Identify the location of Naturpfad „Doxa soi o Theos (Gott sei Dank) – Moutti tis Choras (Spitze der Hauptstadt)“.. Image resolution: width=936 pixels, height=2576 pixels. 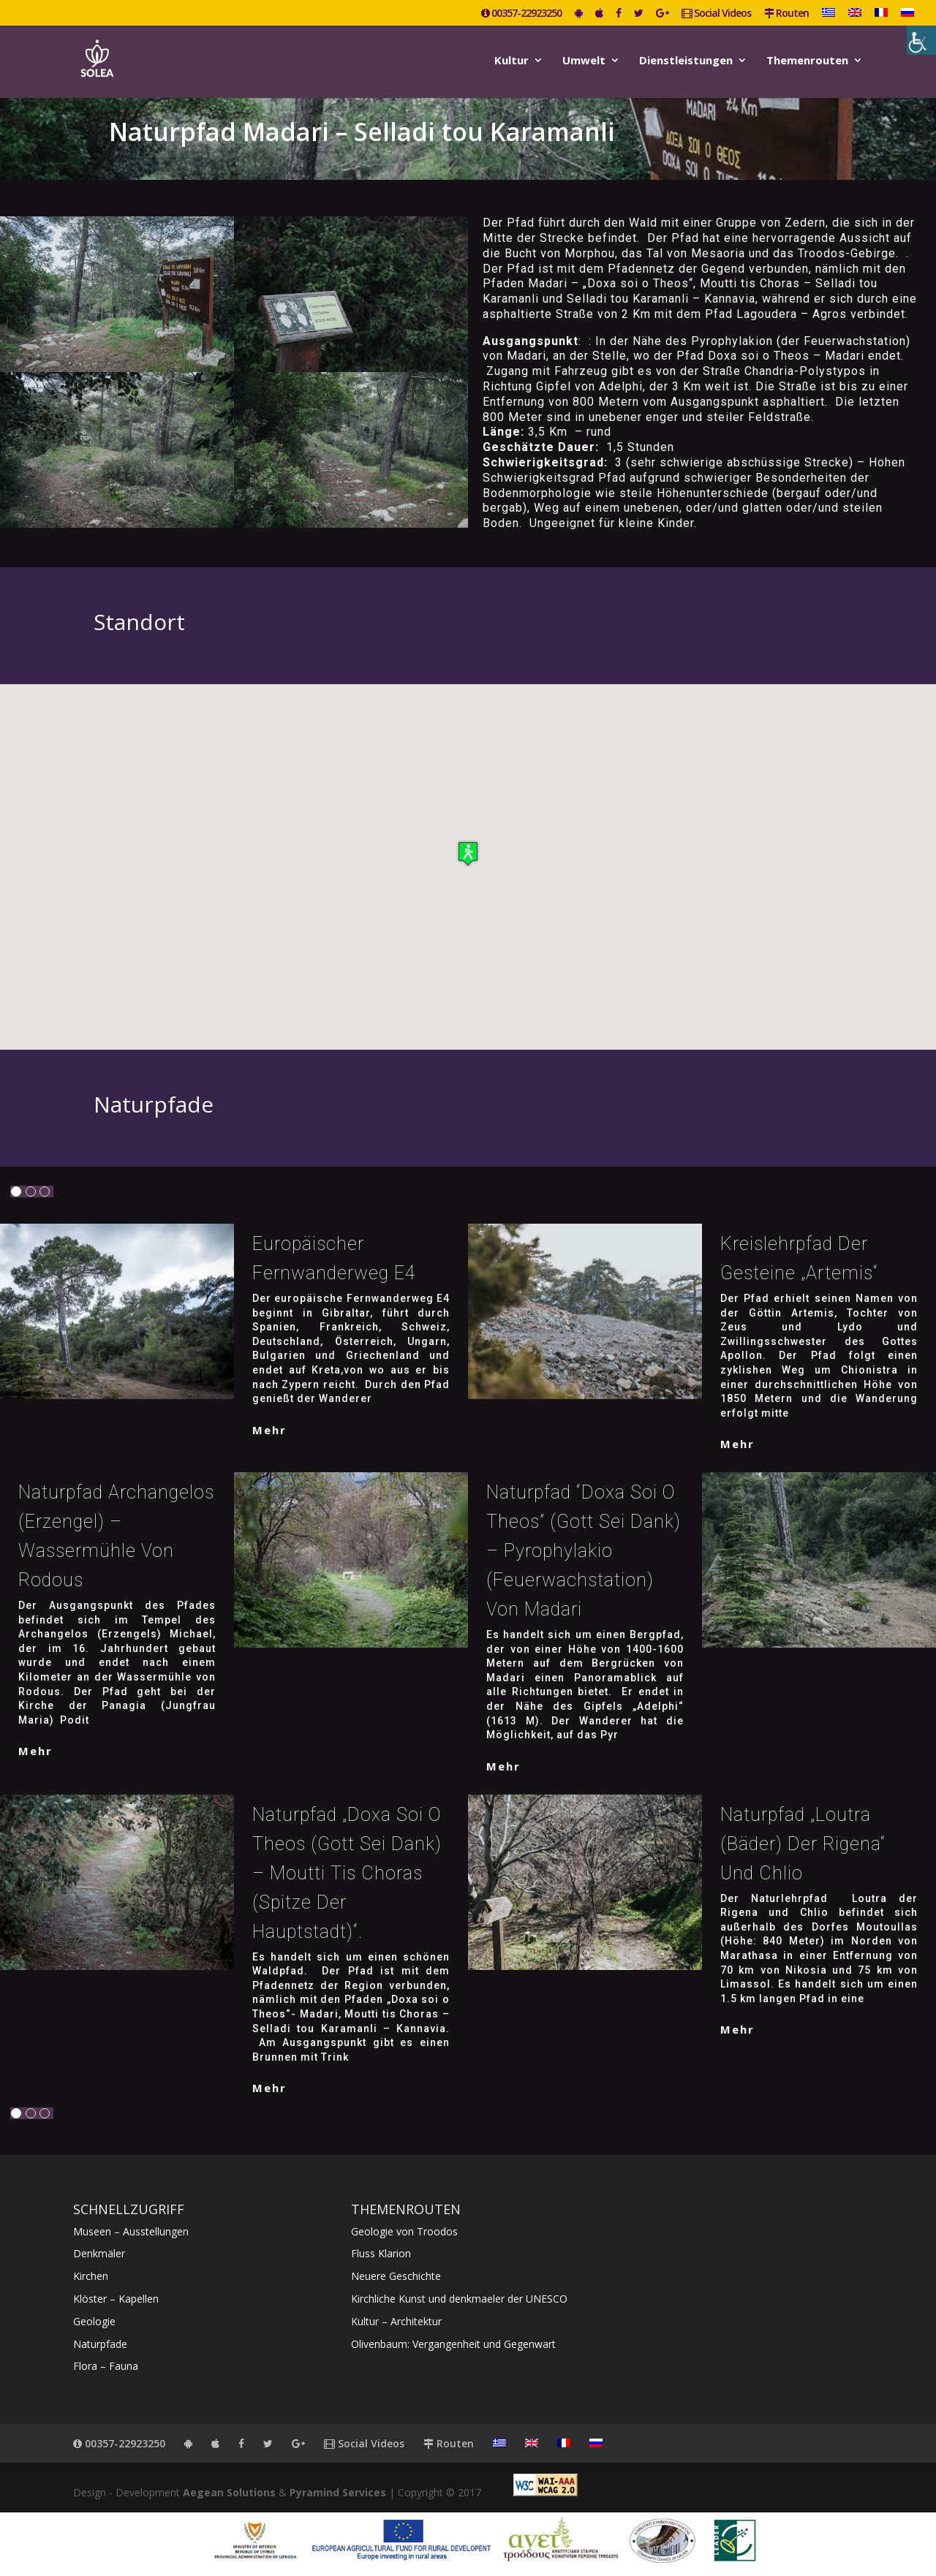
(347, 1873).